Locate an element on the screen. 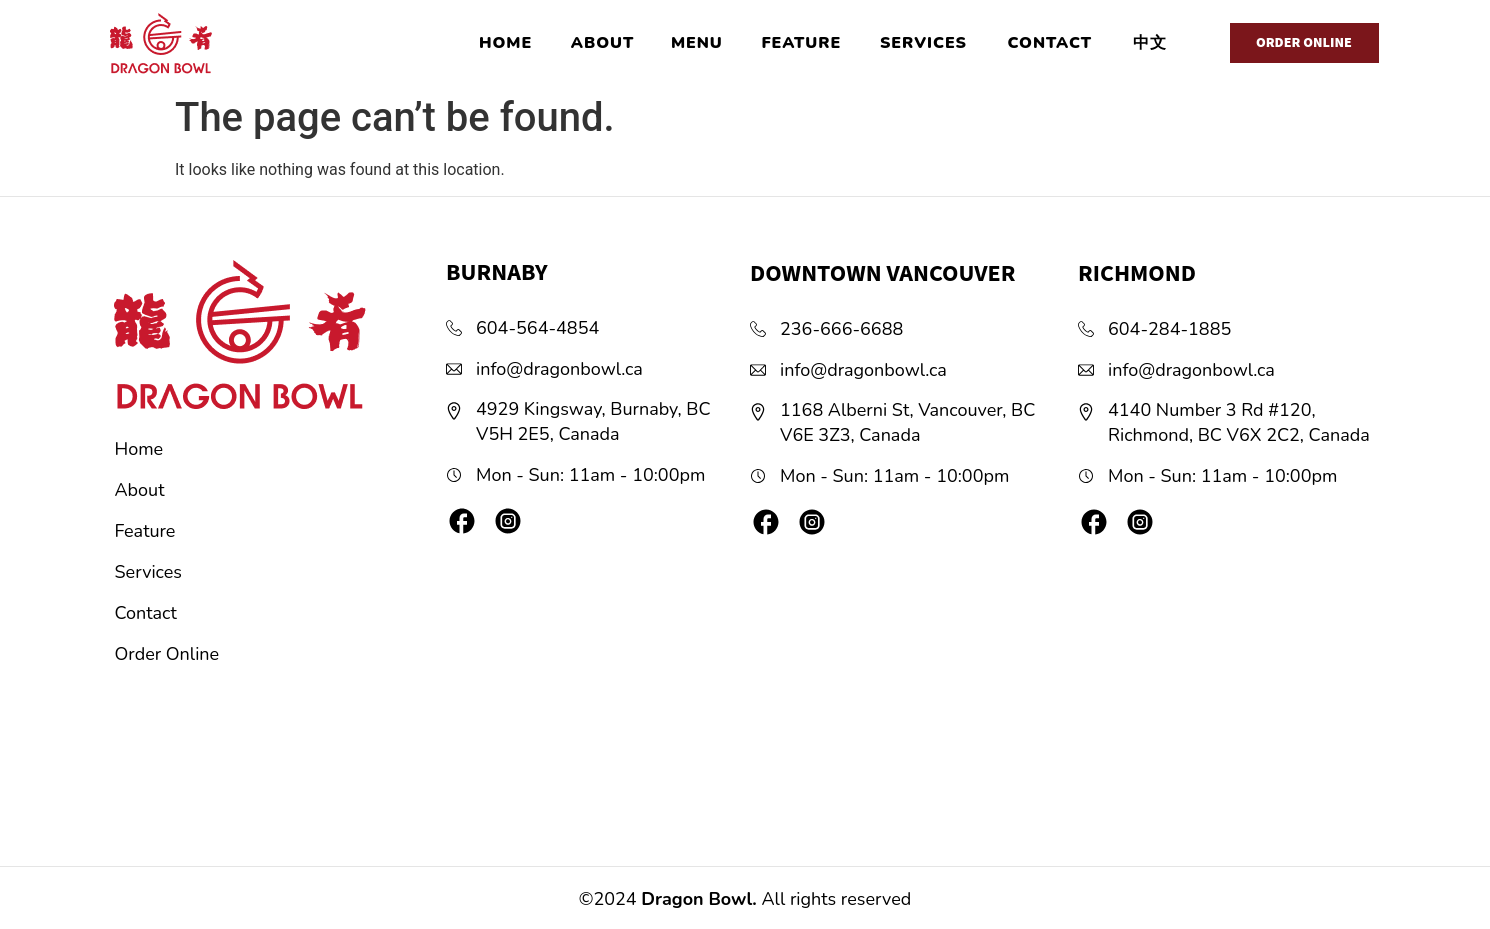 The height and width of the screenshot is (929, 1490). ABOUT is located at coordinates (602, 43).